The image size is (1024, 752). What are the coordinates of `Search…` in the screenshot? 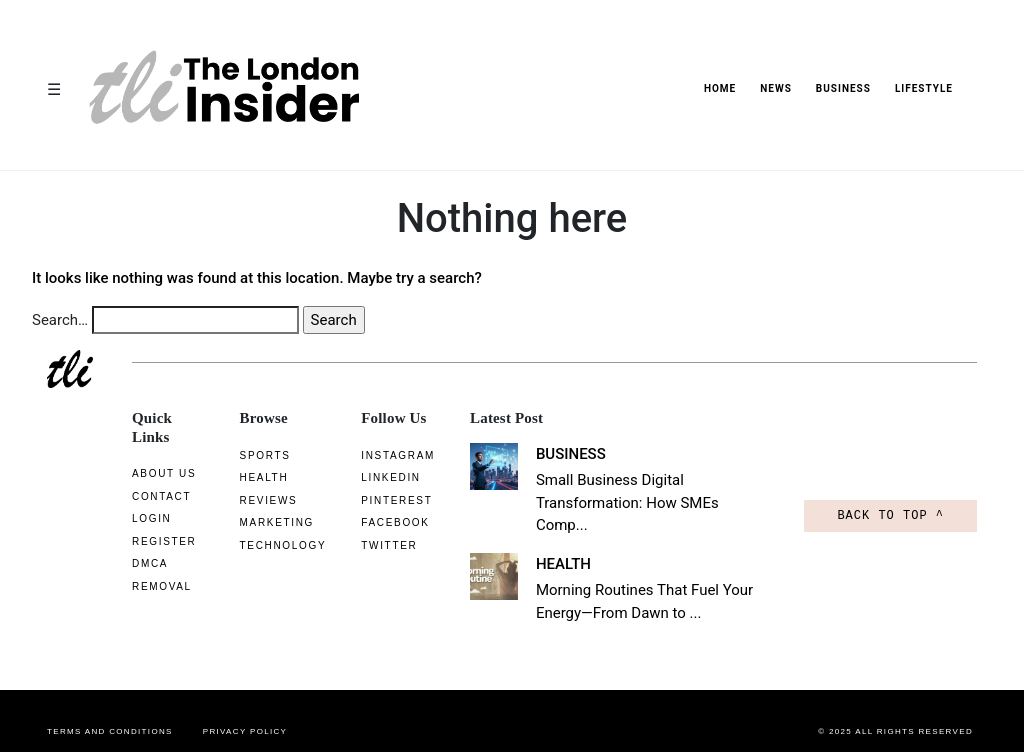 It's located at (60, 320).